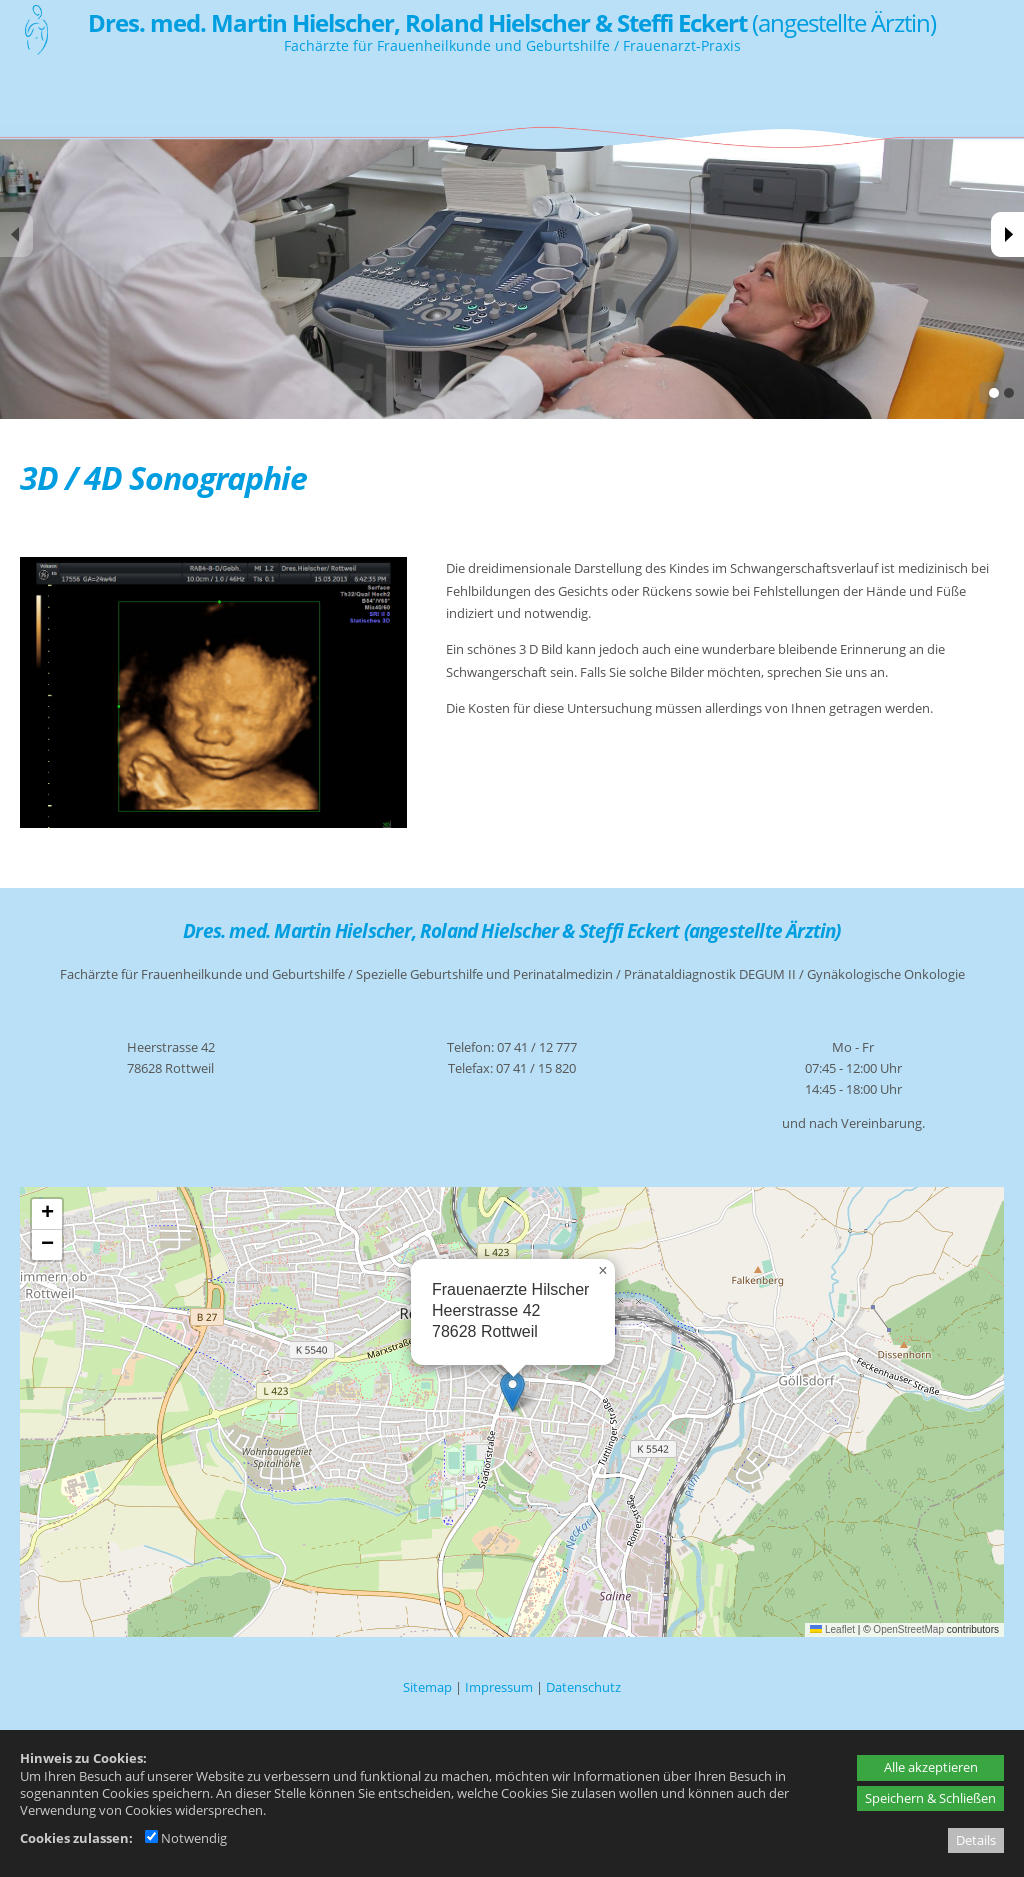 The image size is (1024, 1877). Describe the element at coordinates (427, 1687) in the screenshot. I see `Sitemap` at that location.